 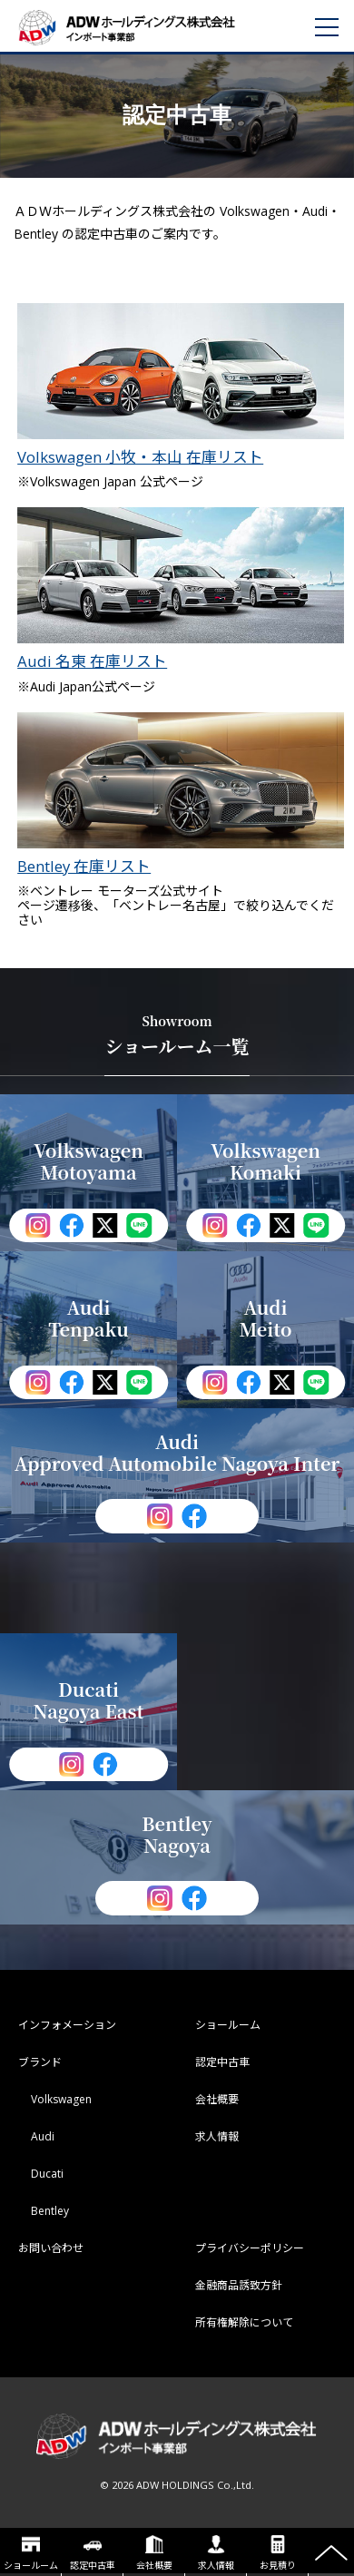 I want to click on Bentley 在庫リスト, so click(x=180, y=793).